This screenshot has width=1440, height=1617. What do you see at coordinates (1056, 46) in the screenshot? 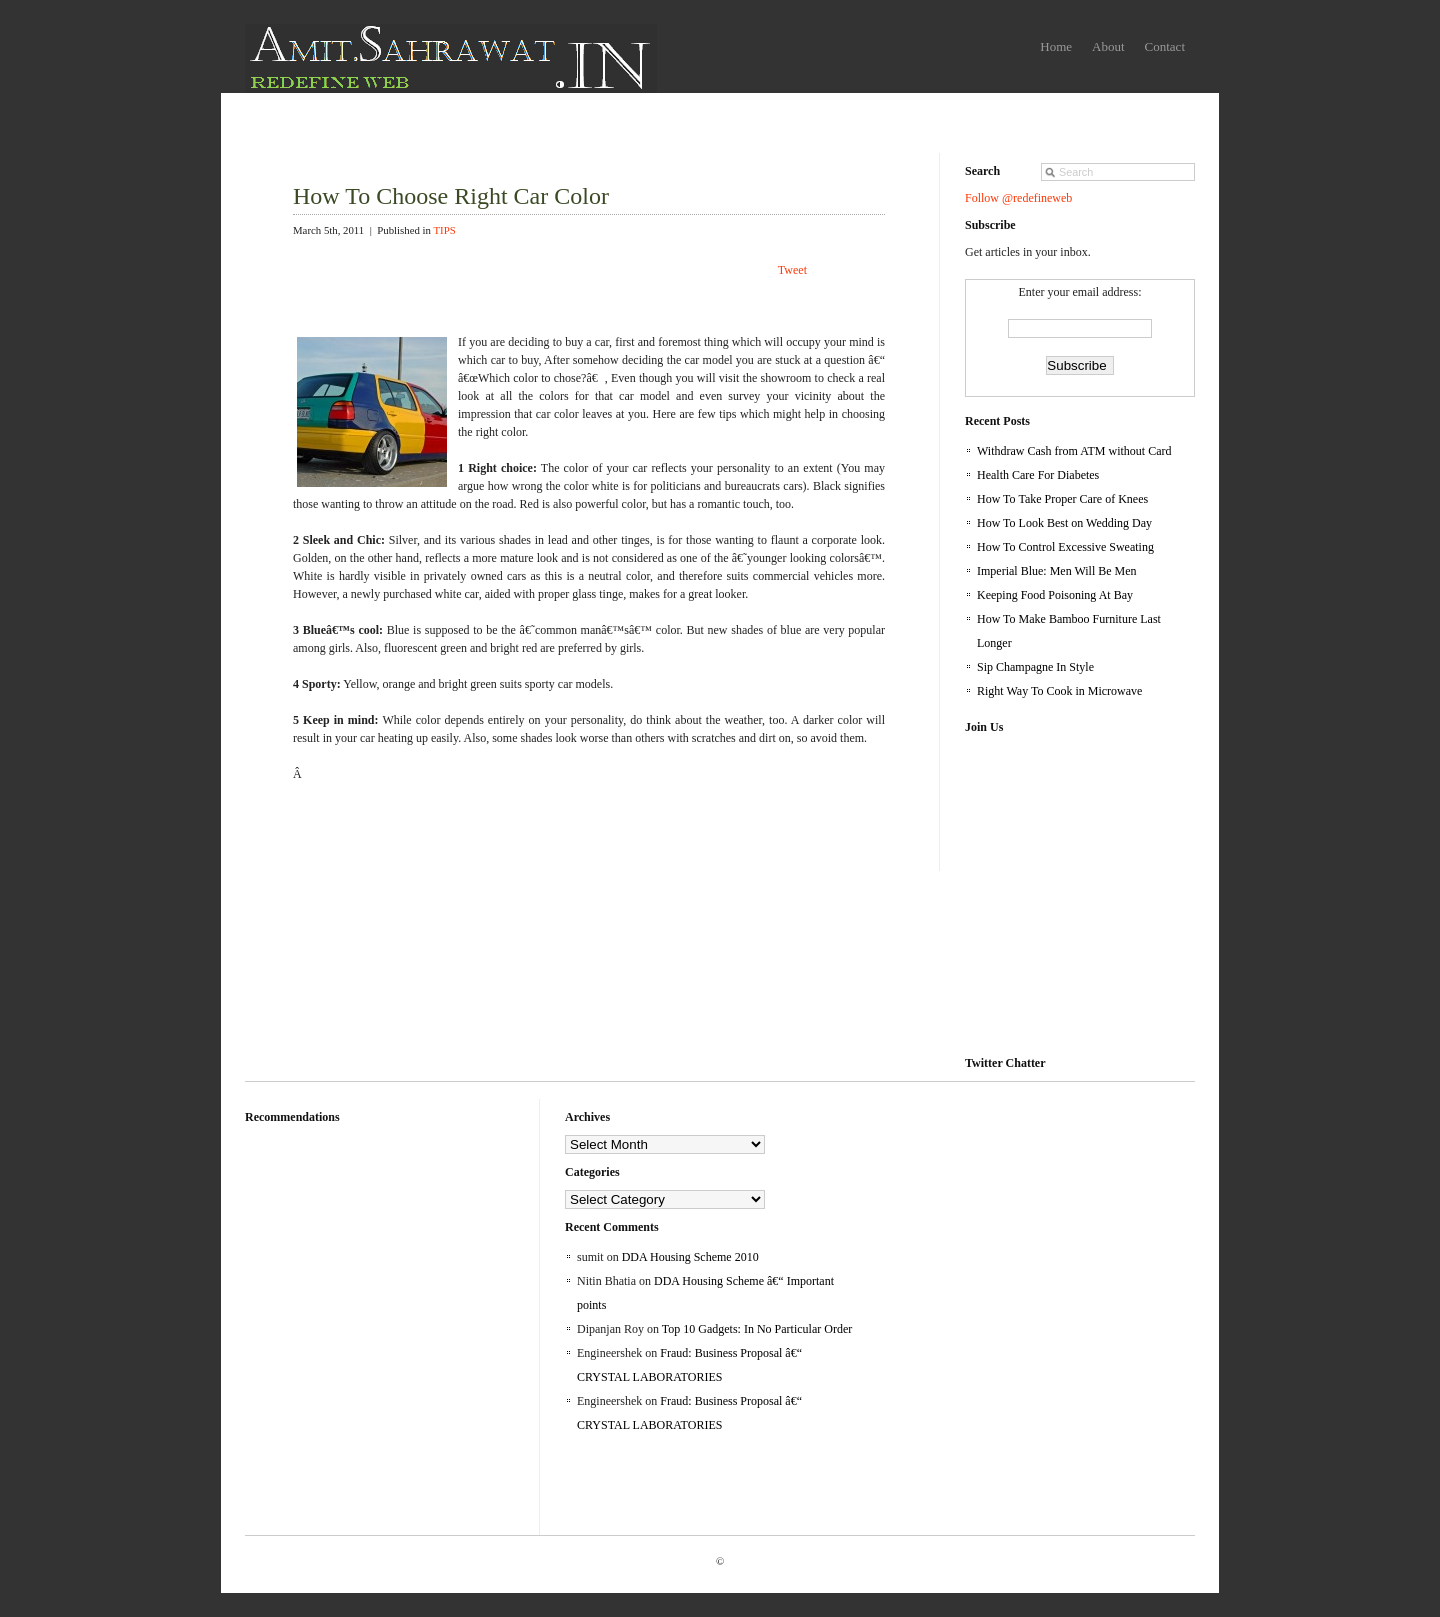
I see `Home` at bounding box center [1056, 46].